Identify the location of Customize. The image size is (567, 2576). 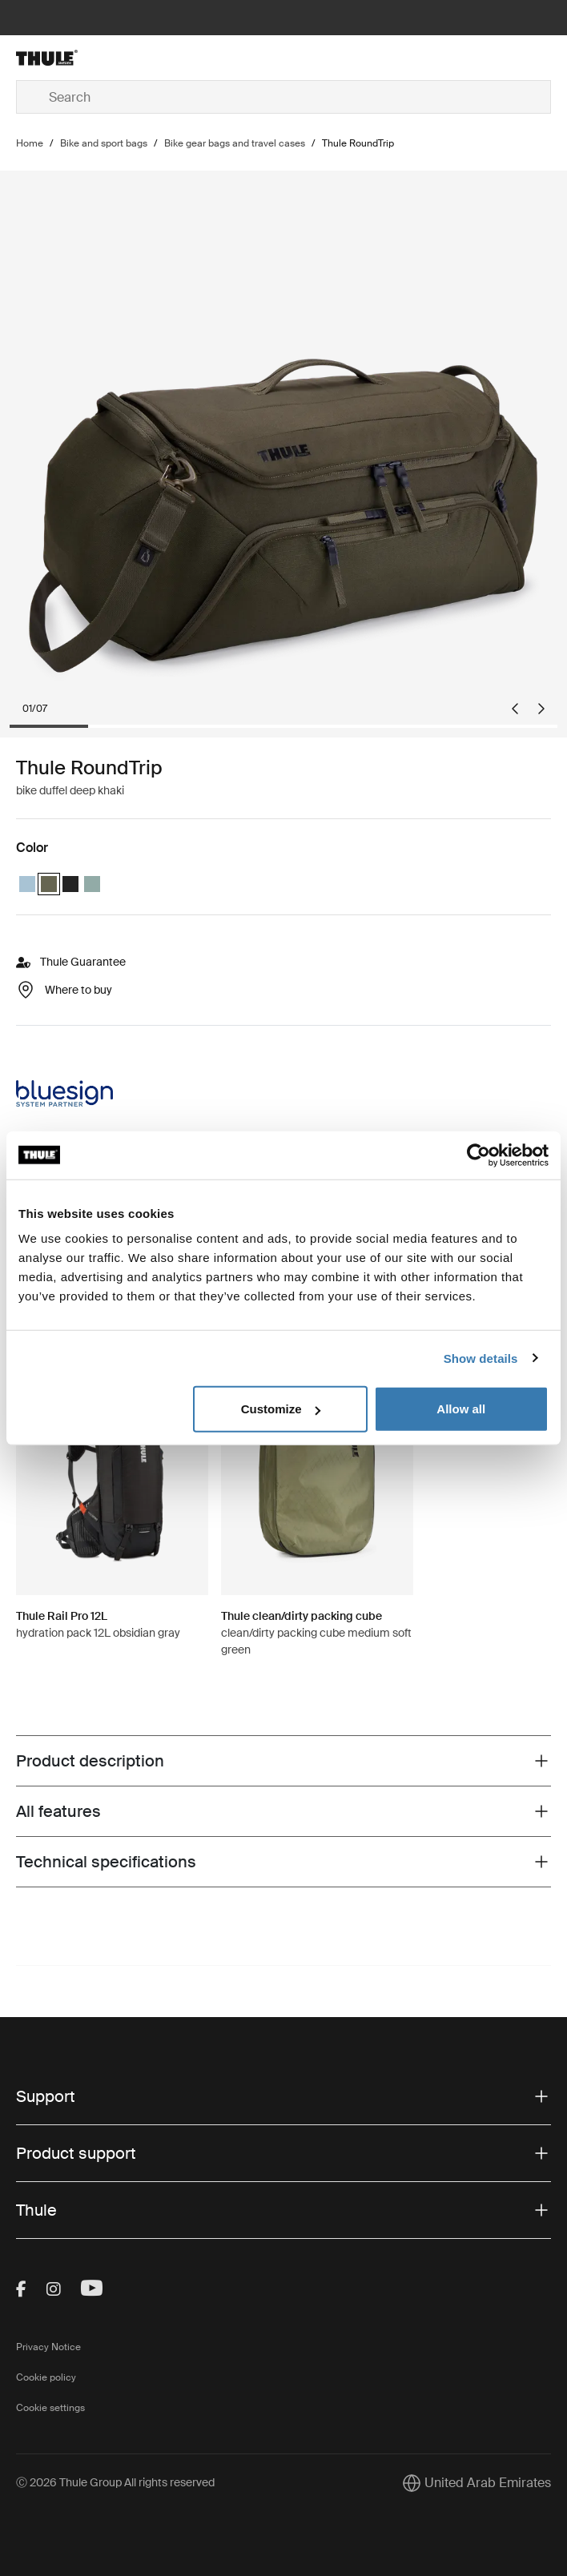
(281, 1409).